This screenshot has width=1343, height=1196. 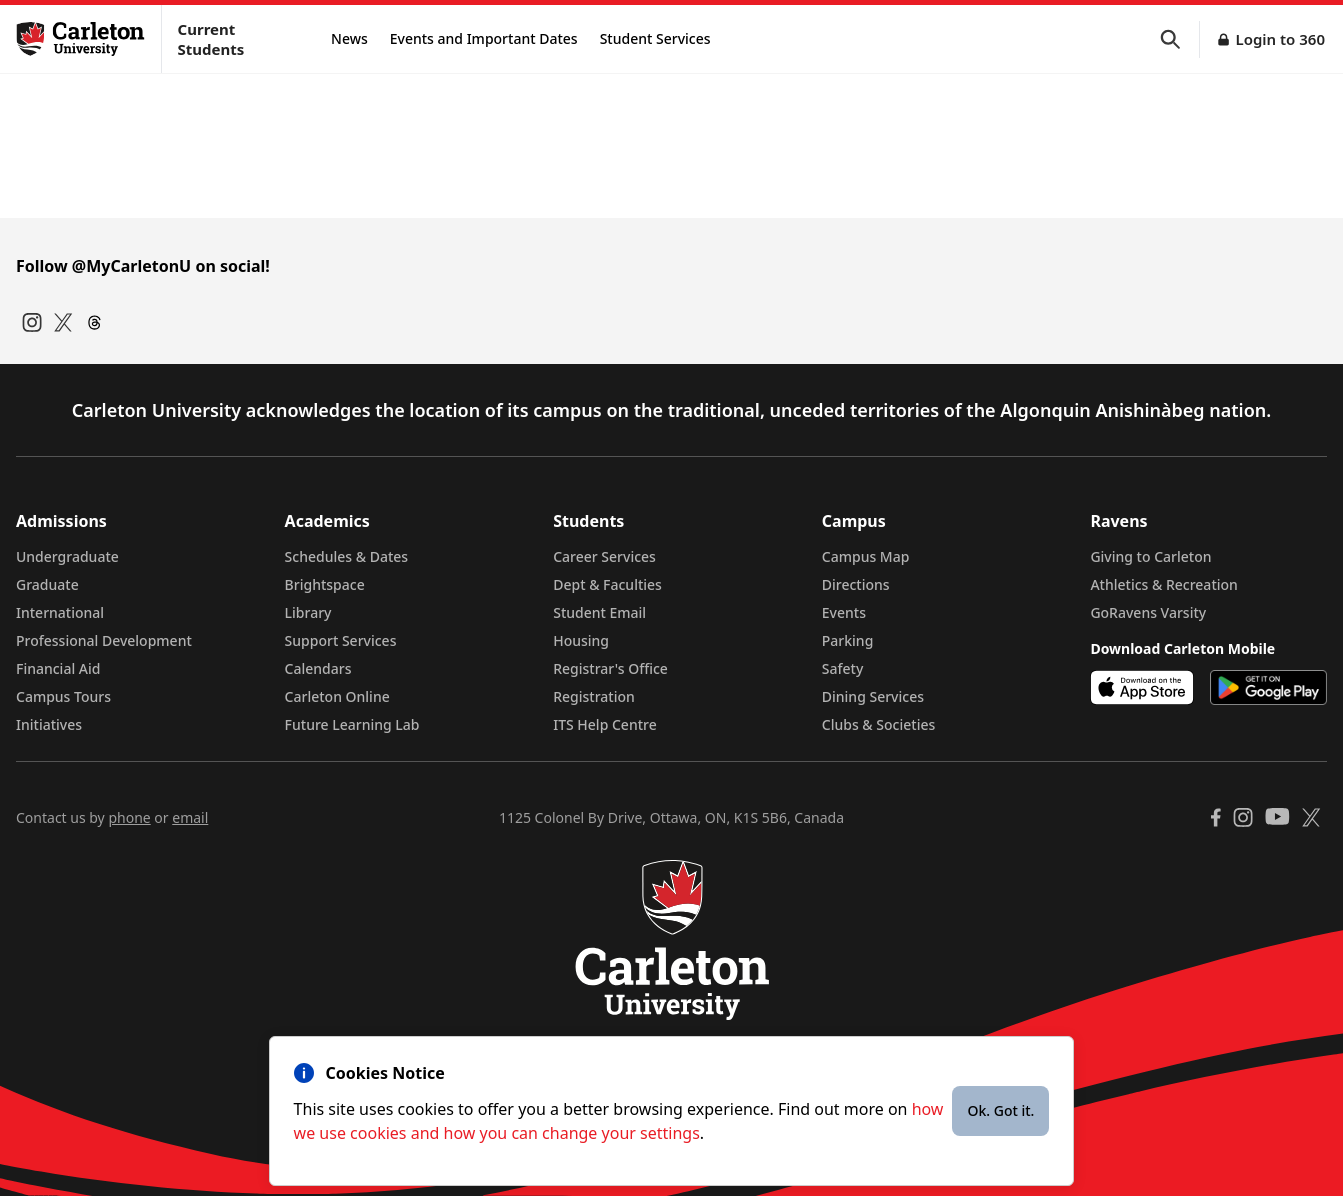 I want to click on Future Learning Lab, so click(x=352, y=724).